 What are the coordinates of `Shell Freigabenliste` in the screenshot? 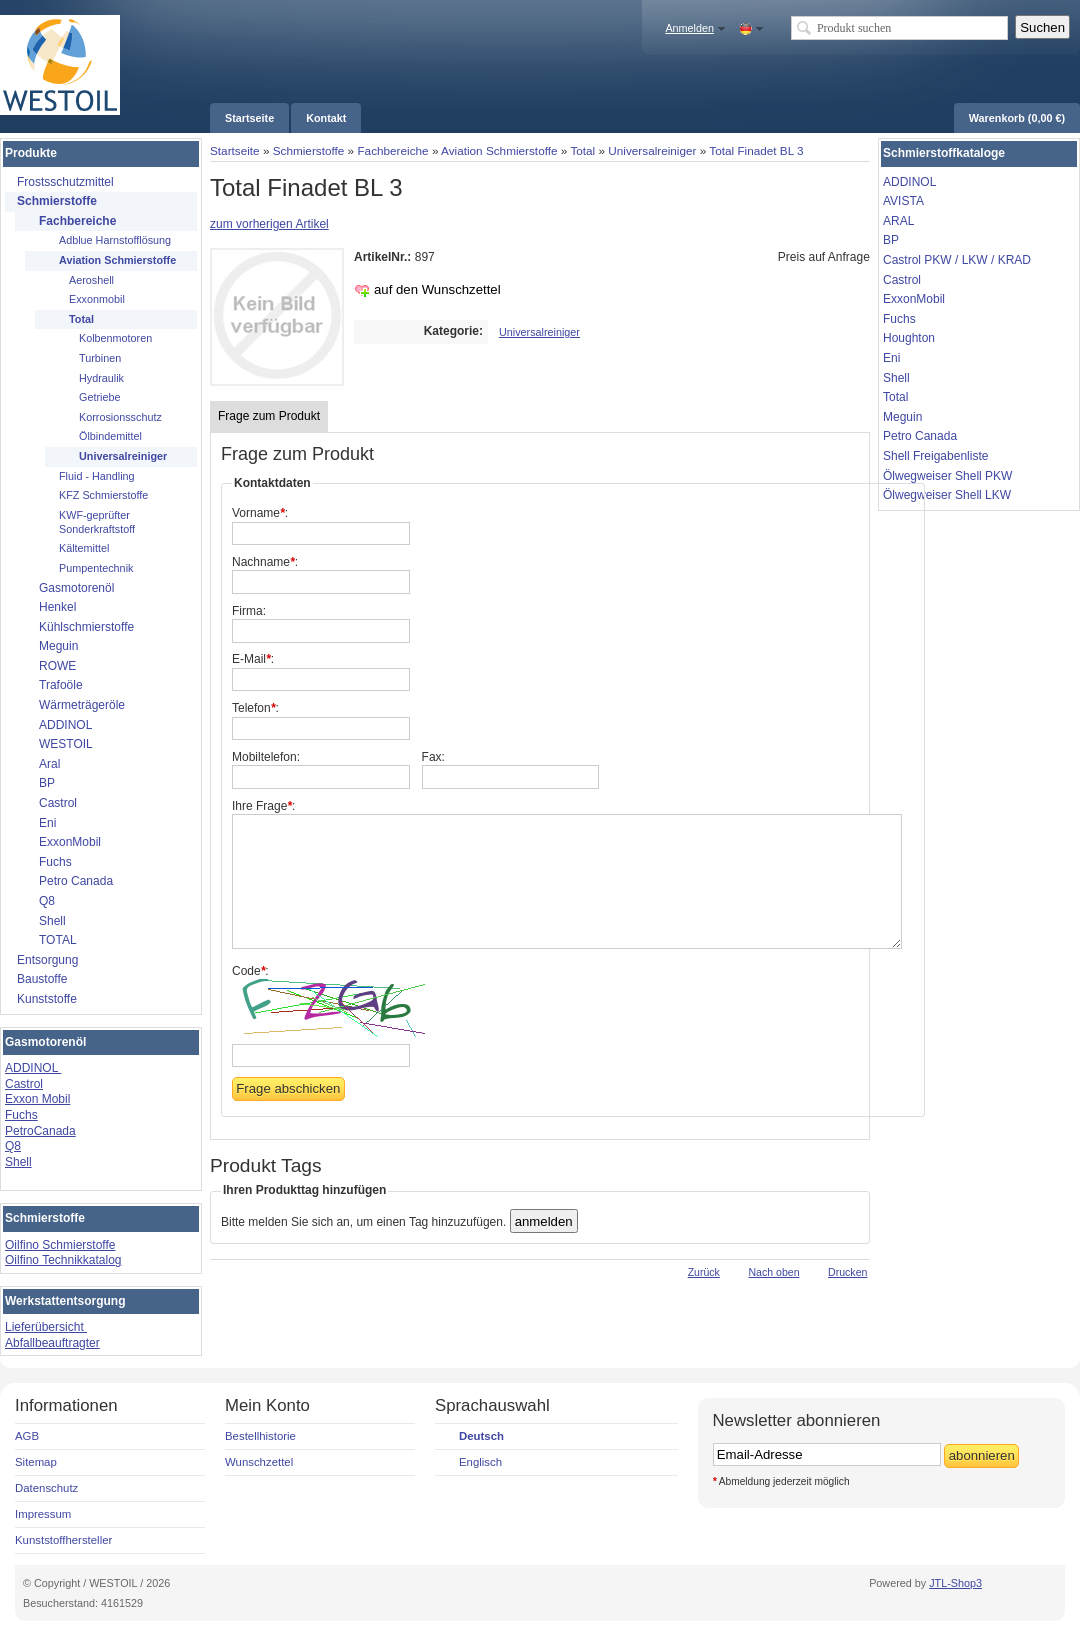 It's located at (935, 456).